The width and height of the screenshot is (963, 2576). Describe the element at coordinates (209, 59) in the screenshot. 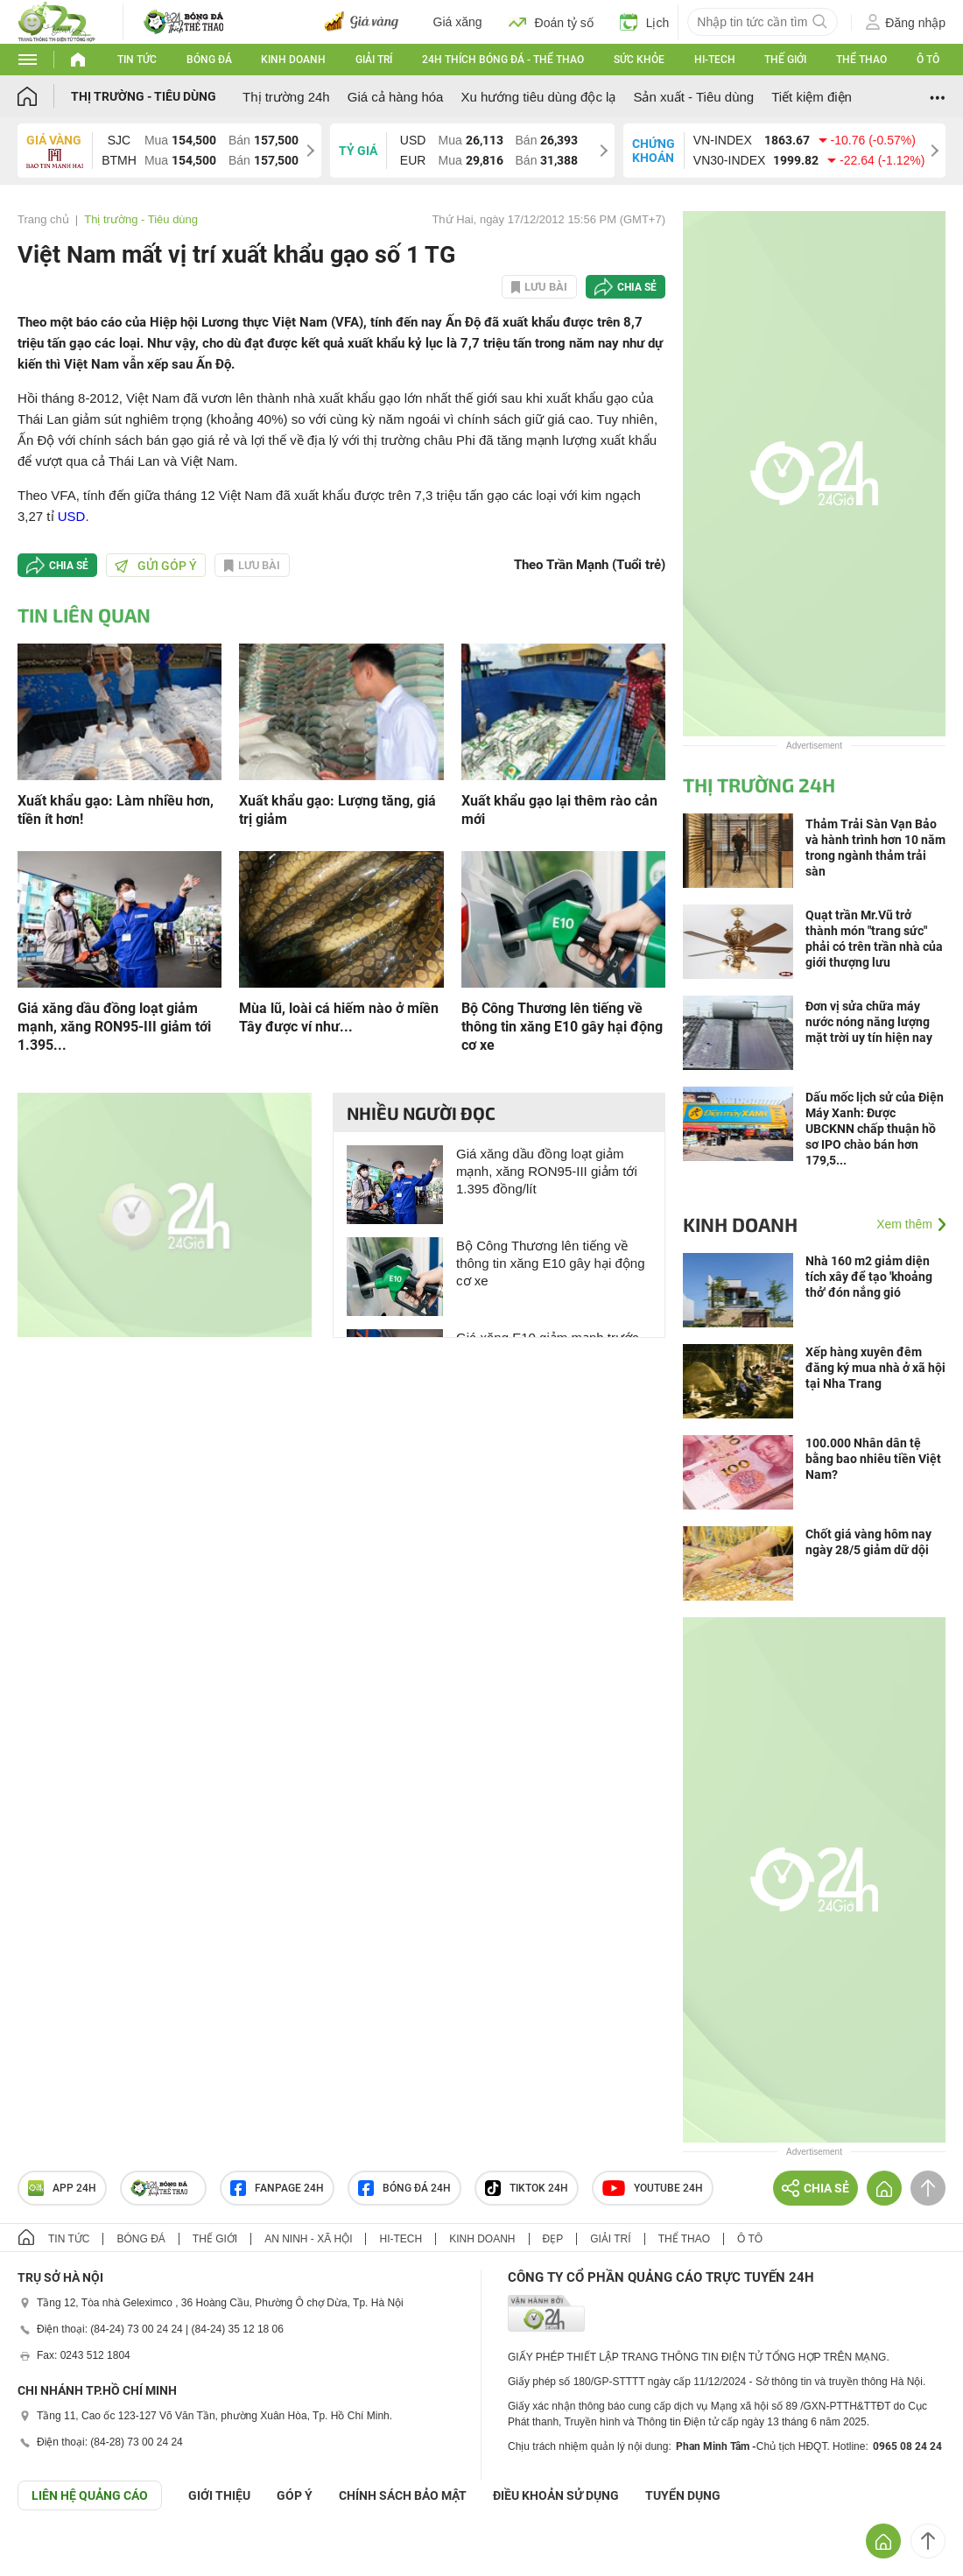

I see `Bóng đá` at that location.